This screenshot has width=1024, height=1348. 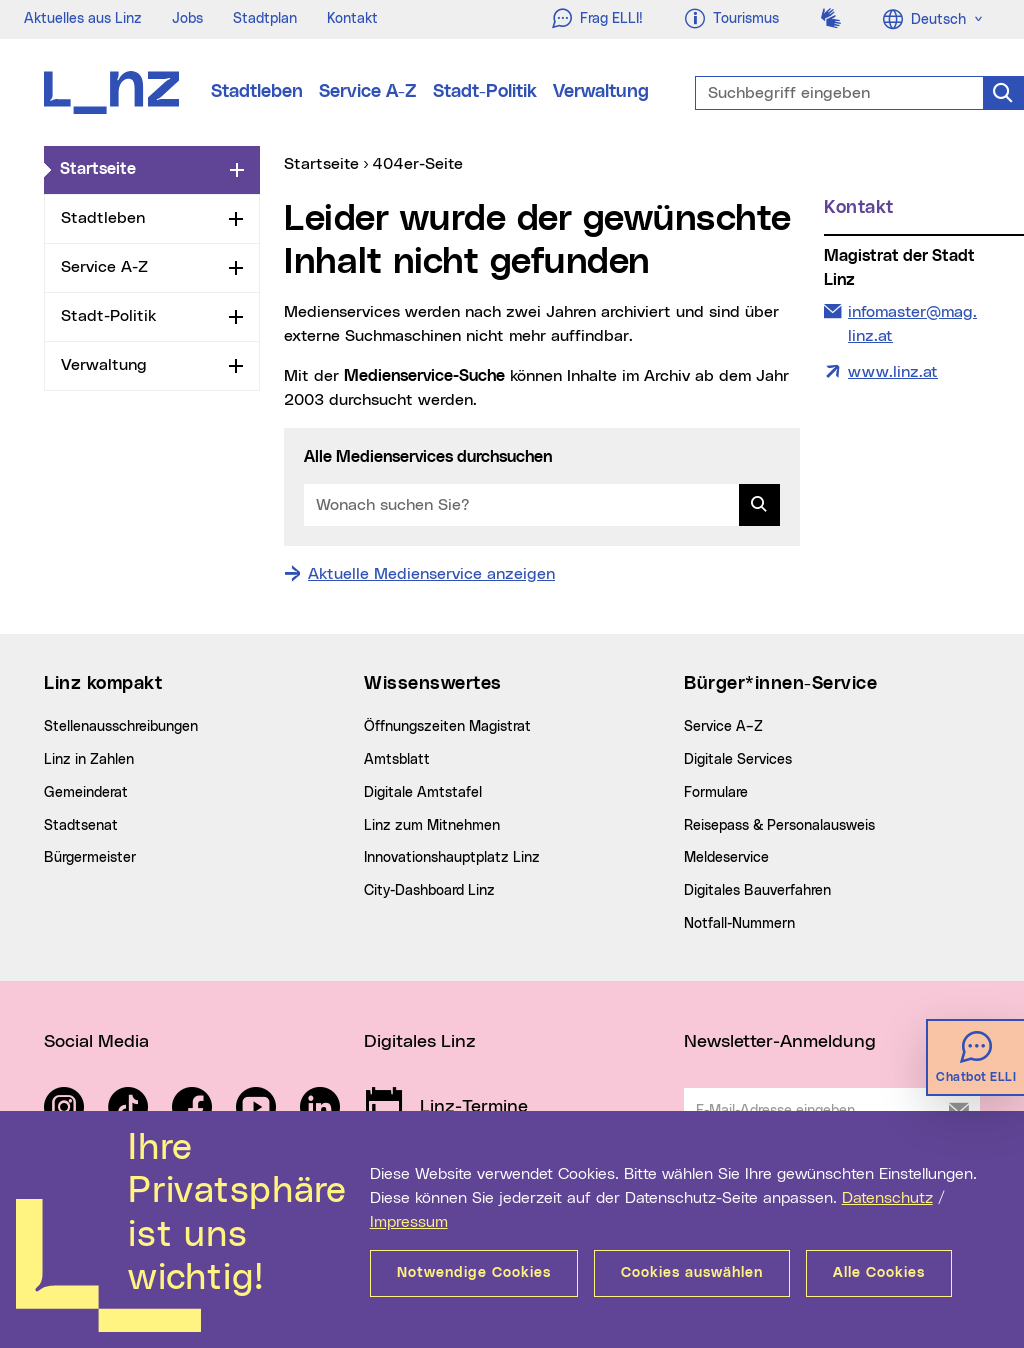 I want to click on Social Media, so click(x=96, y=1042).